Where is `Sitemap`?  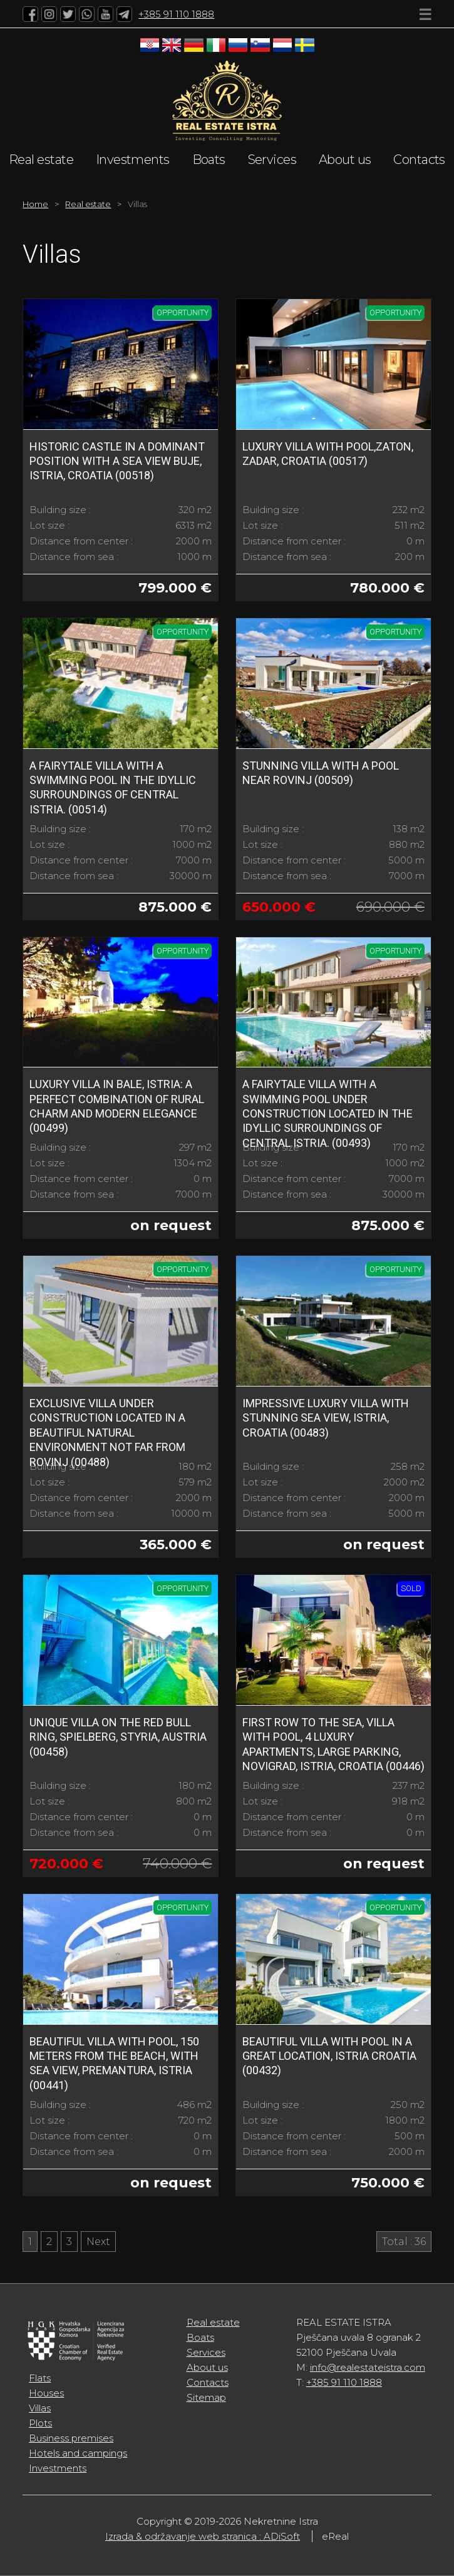
Sitemap is located at coordinates (206, 2397).